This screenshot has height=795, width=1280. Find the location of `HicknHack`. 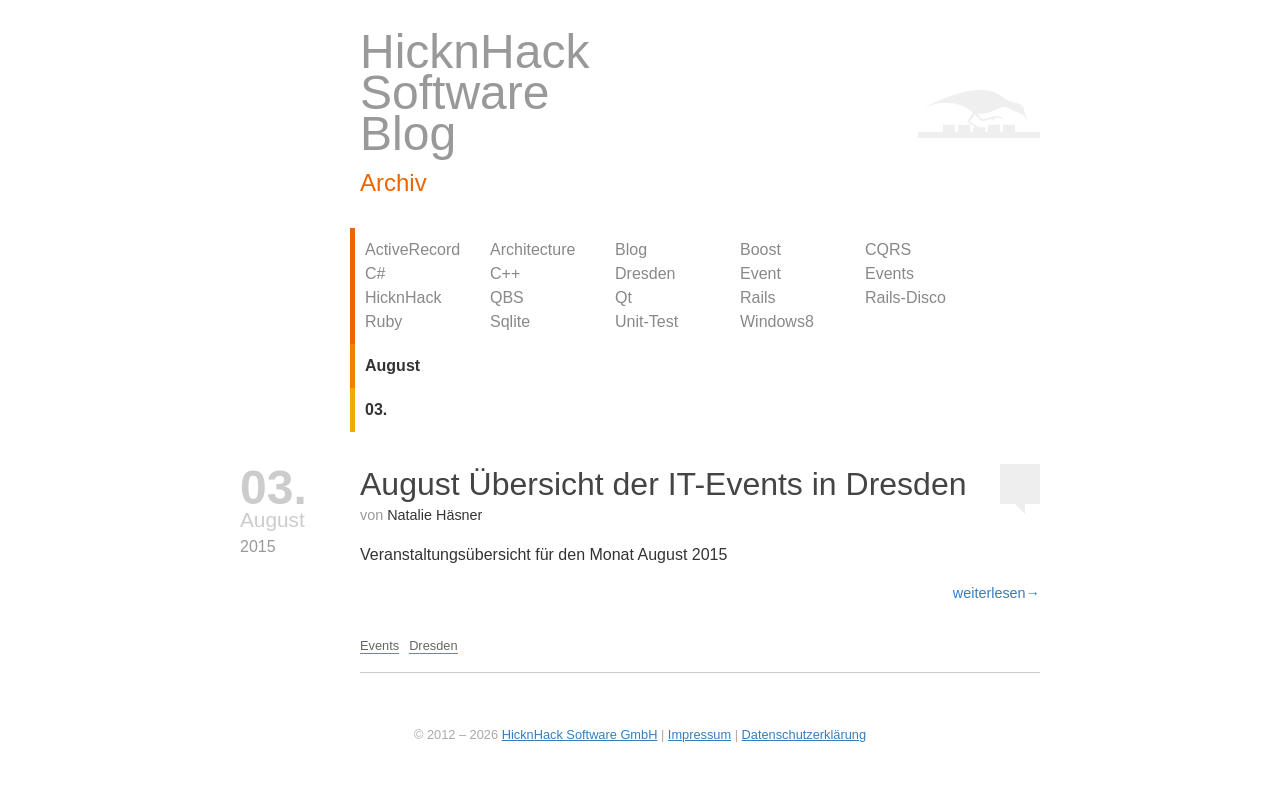

HicknHack is located at coordinates (403, 297).